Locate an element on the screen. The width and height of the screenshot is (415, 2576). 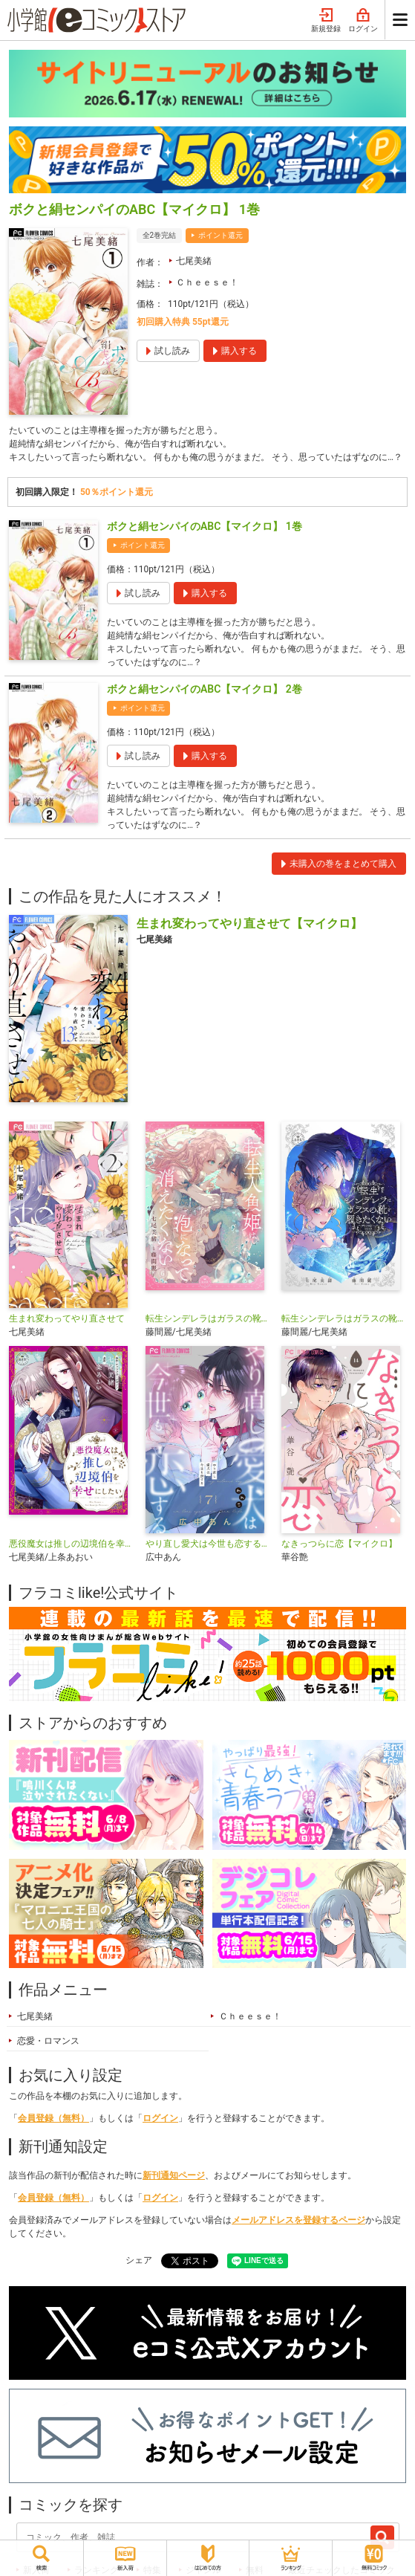
ポイント還元 is located at coordinates (220, 235).